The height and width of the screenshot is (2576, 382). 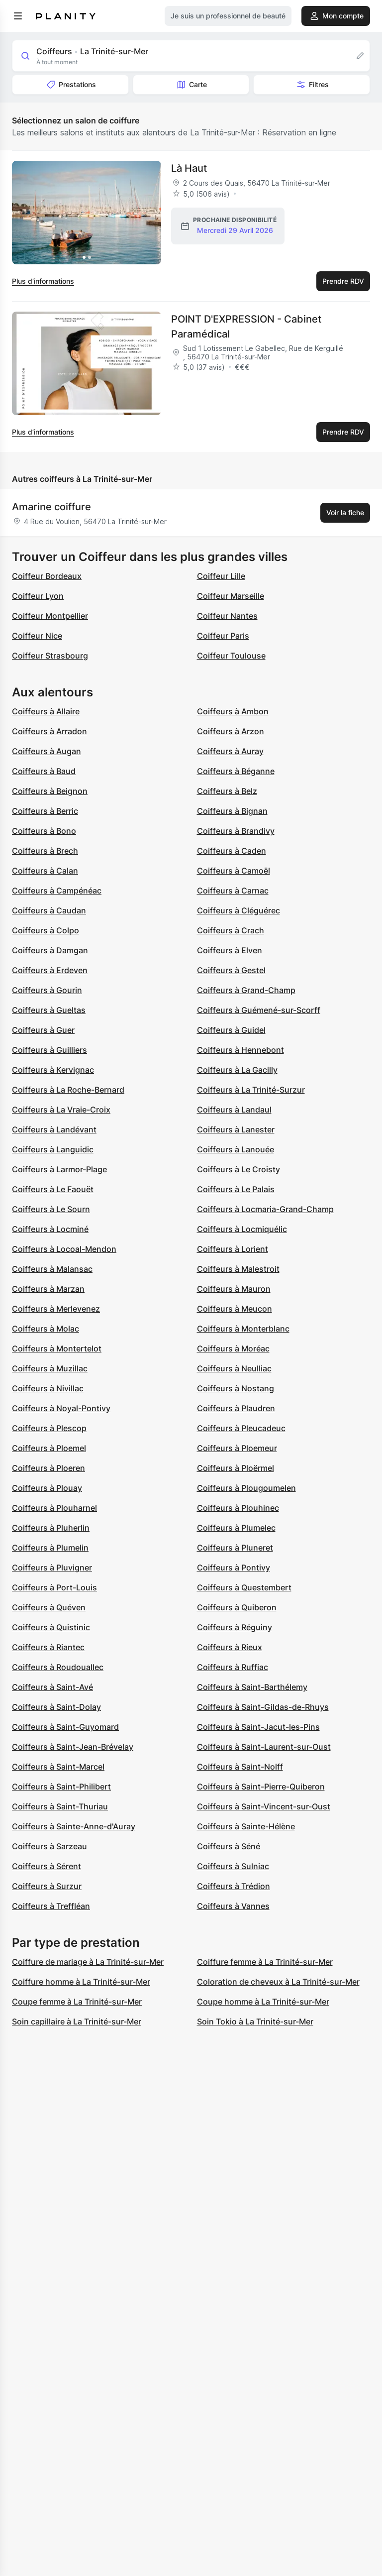 What do you see at coordinates (236, 1528) in the screenshot?
I see `Coiffeurs à Plumelec` at bounding box center [236, 1528].